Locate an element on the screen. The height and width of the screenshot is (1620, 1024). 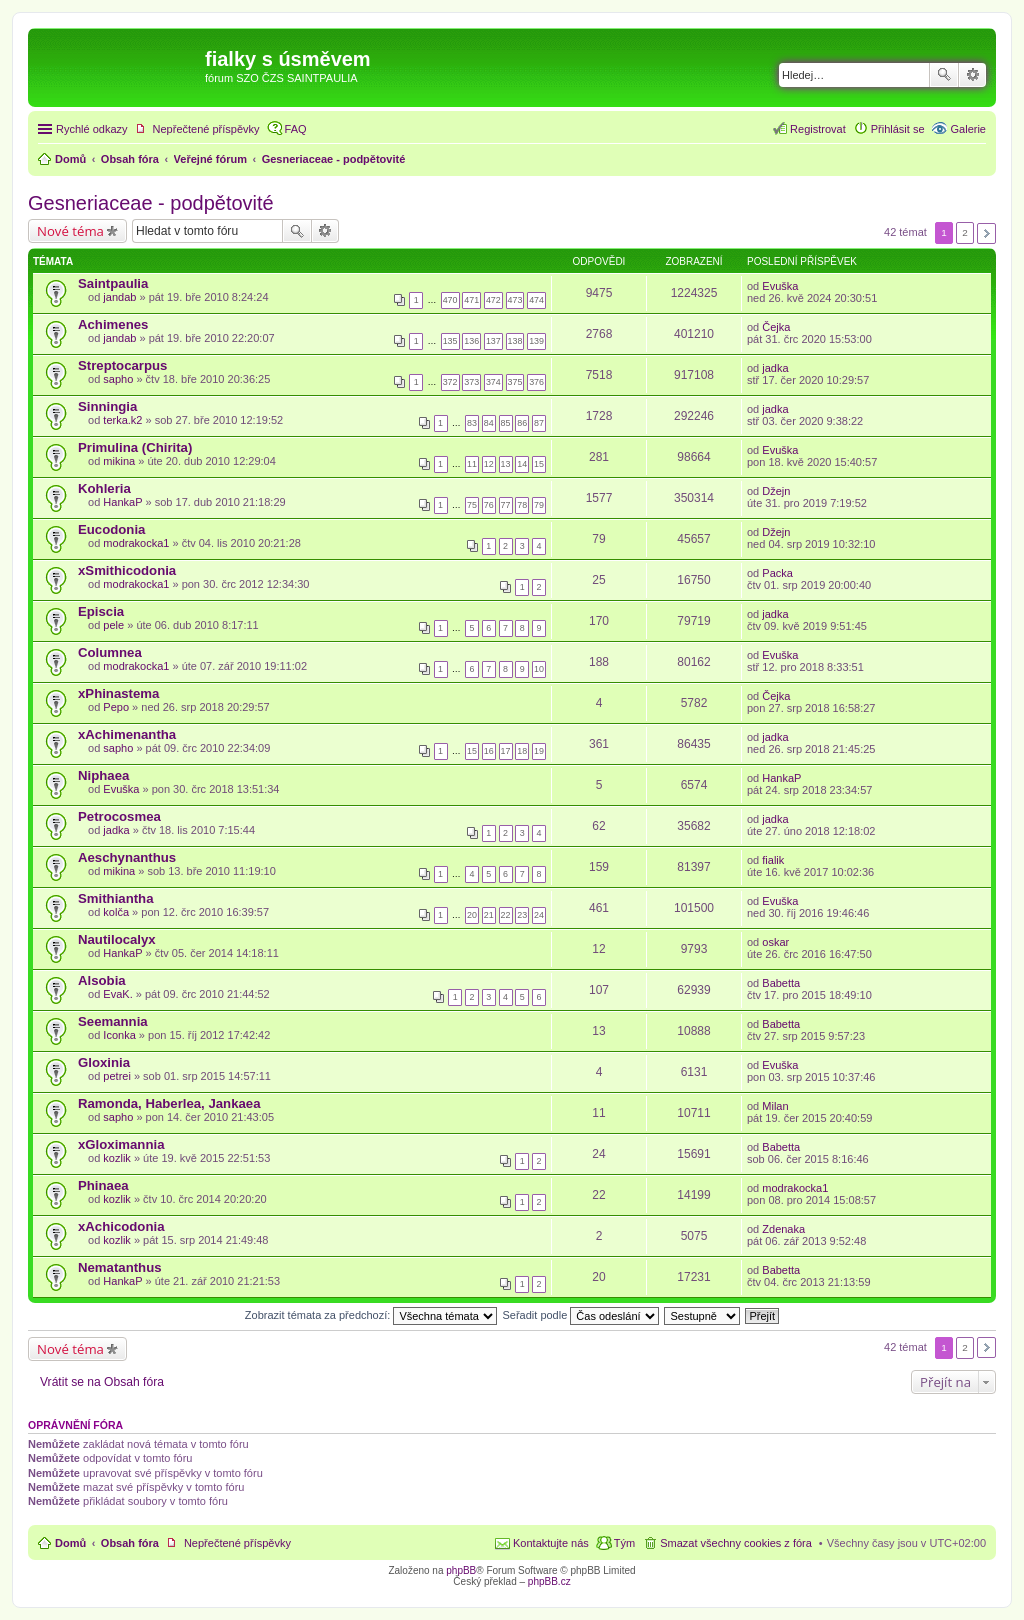
11 is located at coordinates (472, 464).